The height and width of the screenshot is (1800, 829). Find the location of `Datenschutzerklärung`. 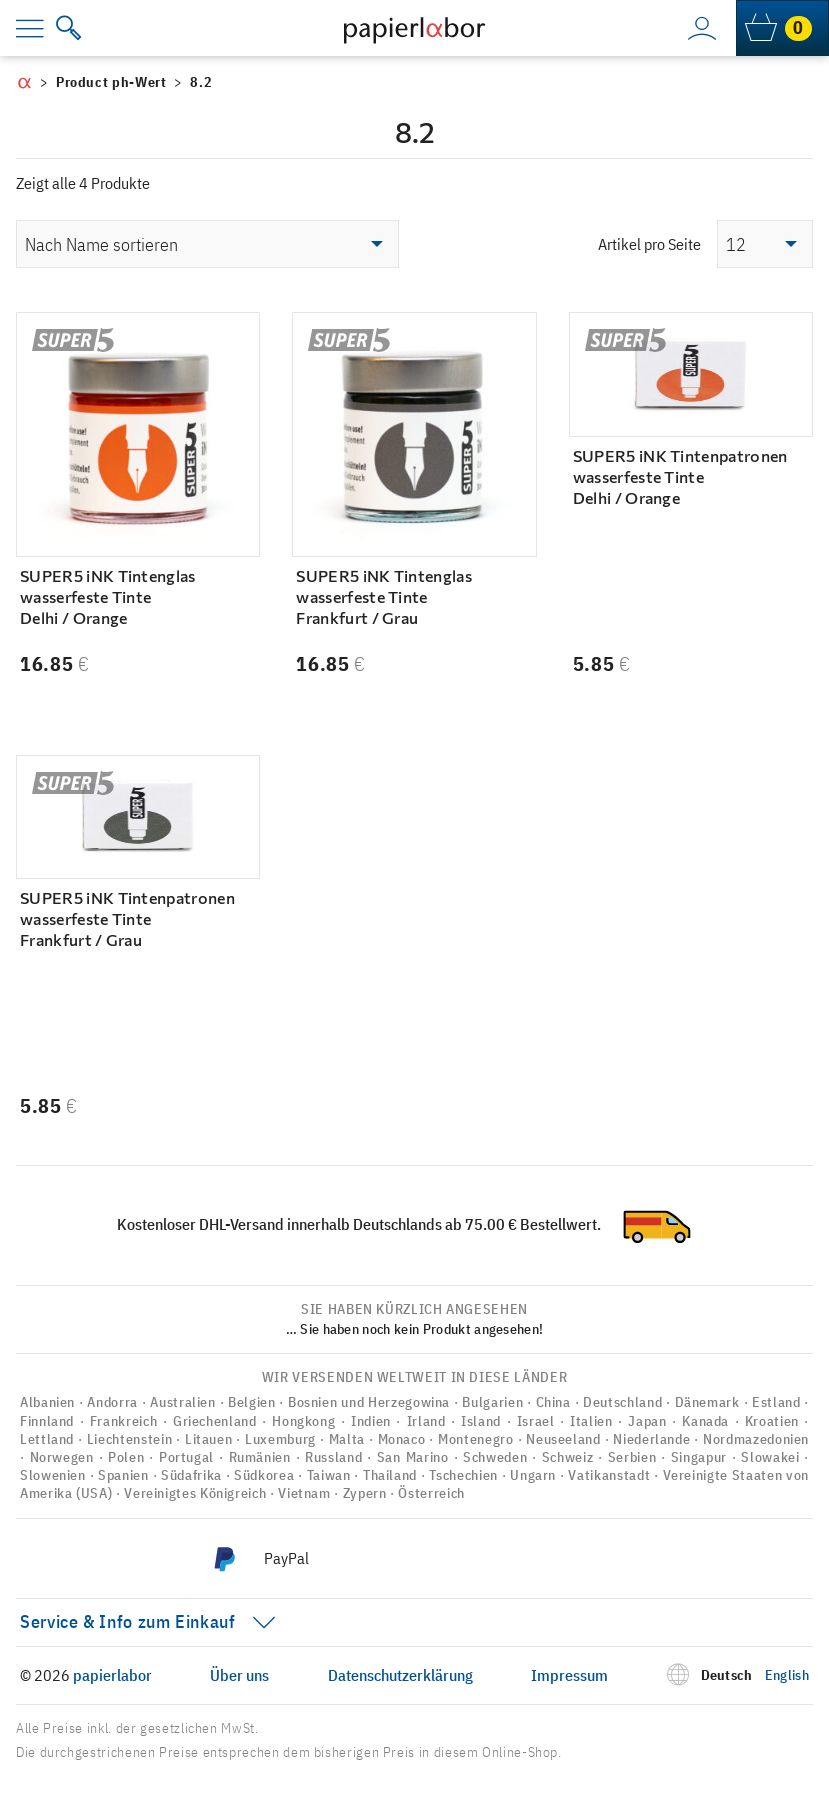

Datenschutzerklärung is located at coordinates (400, 1675).